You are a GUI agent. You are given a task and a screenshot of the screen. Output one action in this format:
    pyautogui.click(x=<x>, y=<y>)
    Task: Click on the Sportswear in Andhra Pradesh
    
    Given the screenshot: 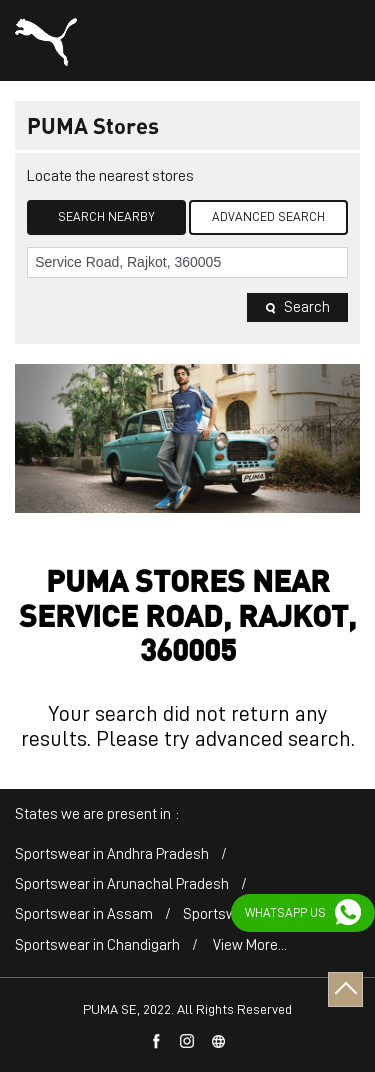 What is the action you would take?
    pyautogui.click(x=112, y=854)
    